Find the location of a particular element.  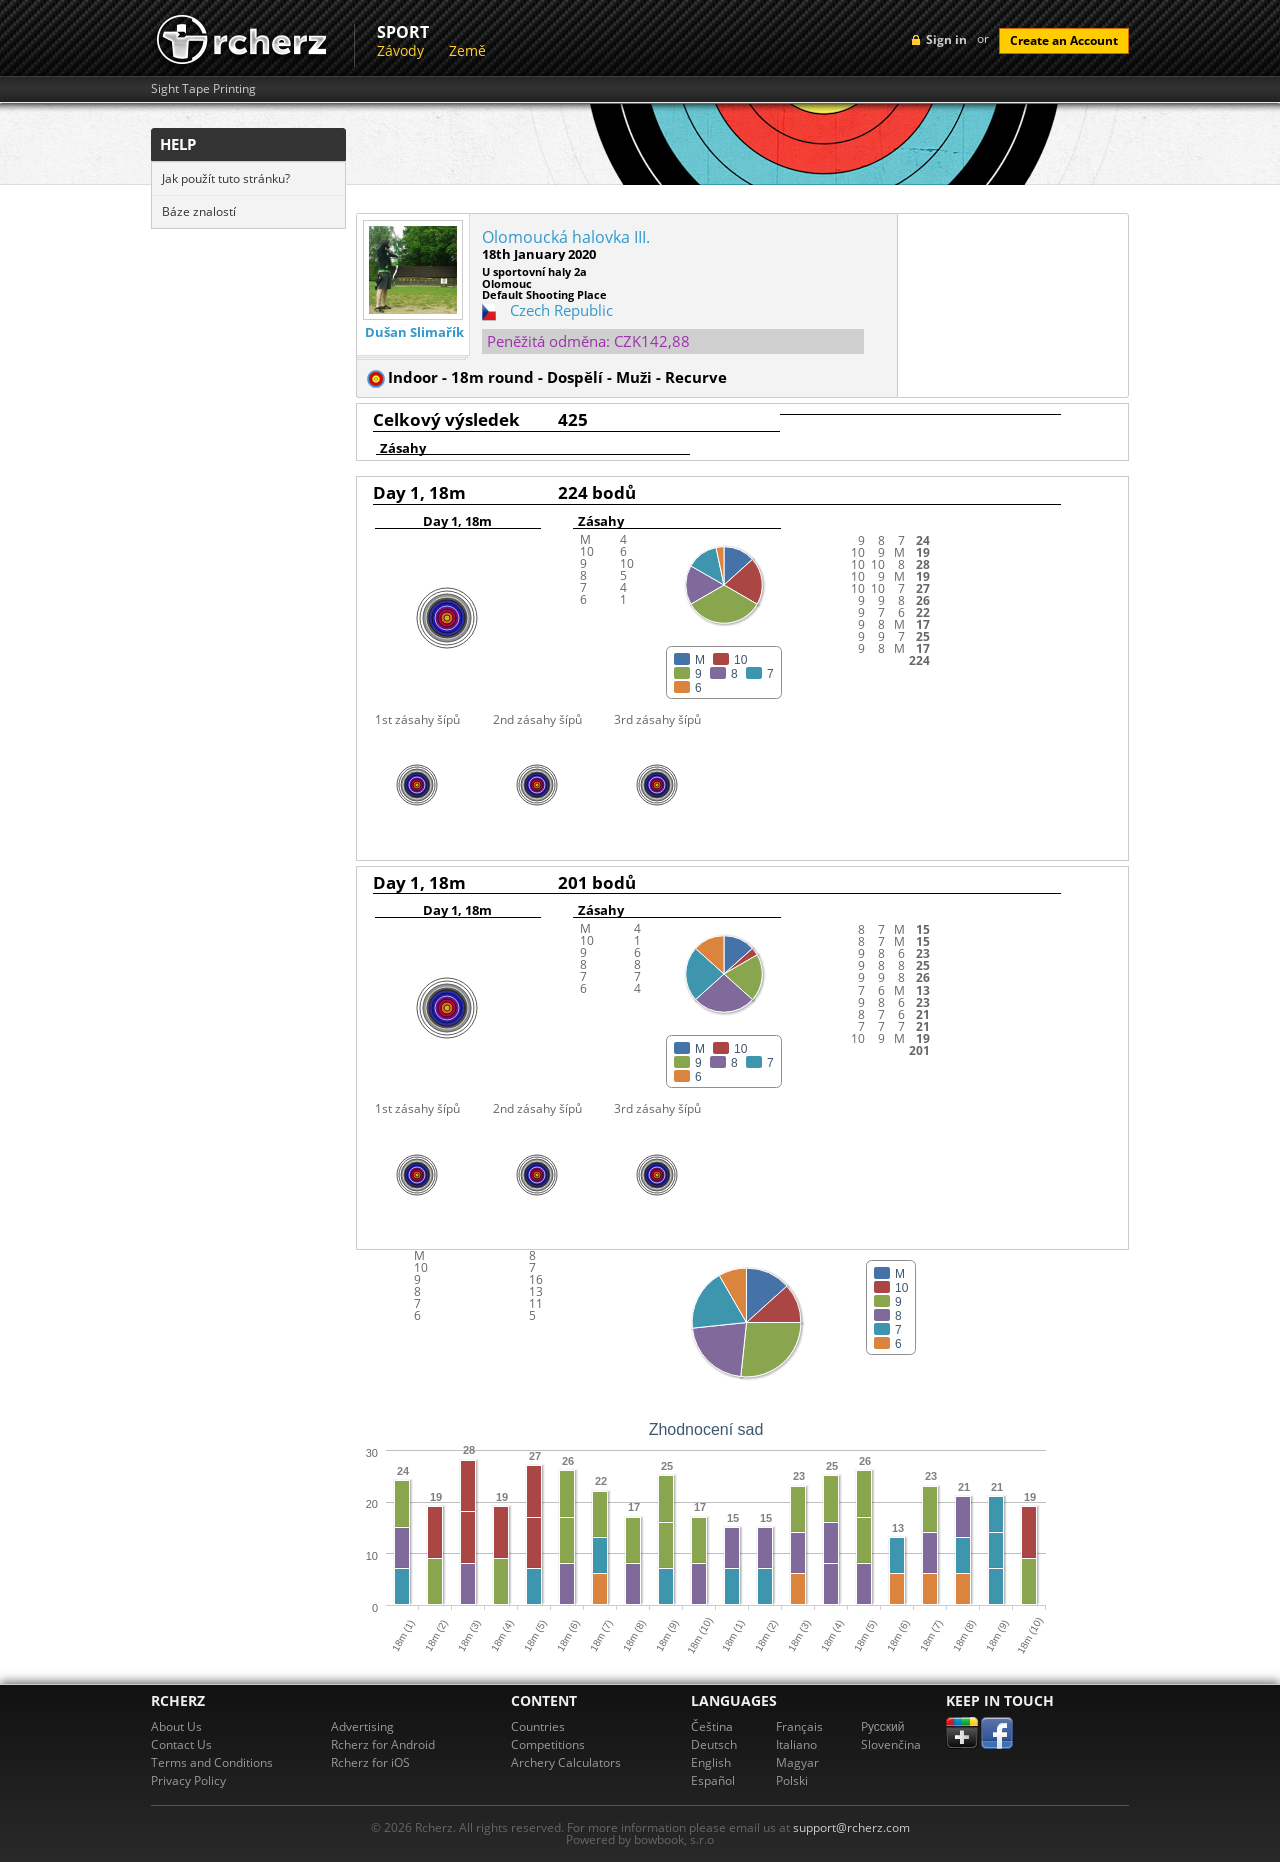

Italiano is located at coordinates (796, 1744).